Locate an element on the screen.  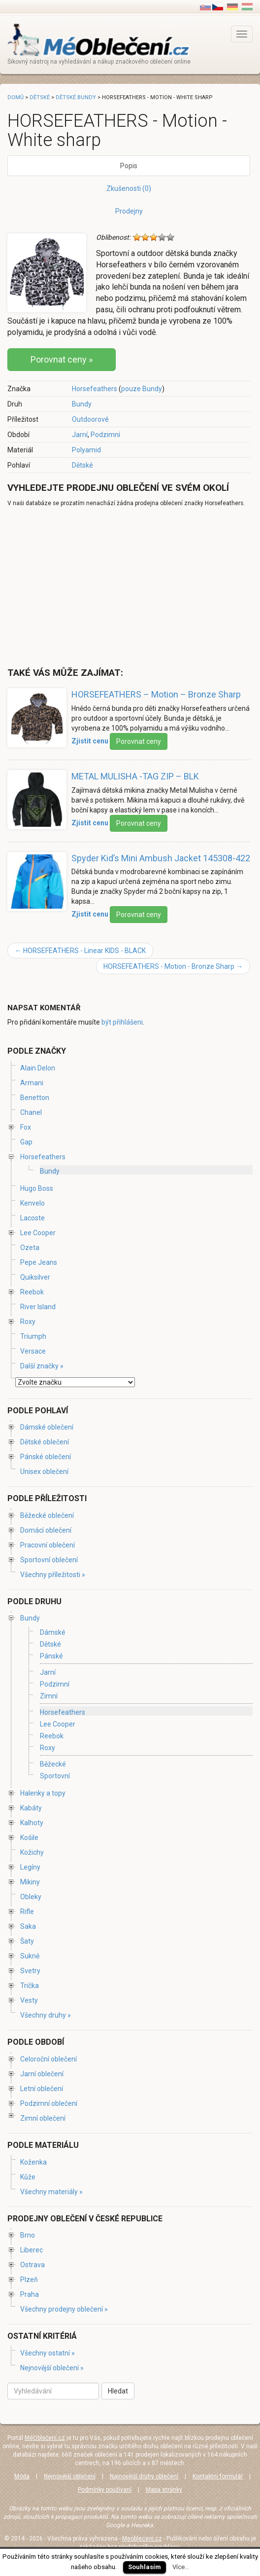
Nejnovější oblečení is located at coordinates (70, 2476).